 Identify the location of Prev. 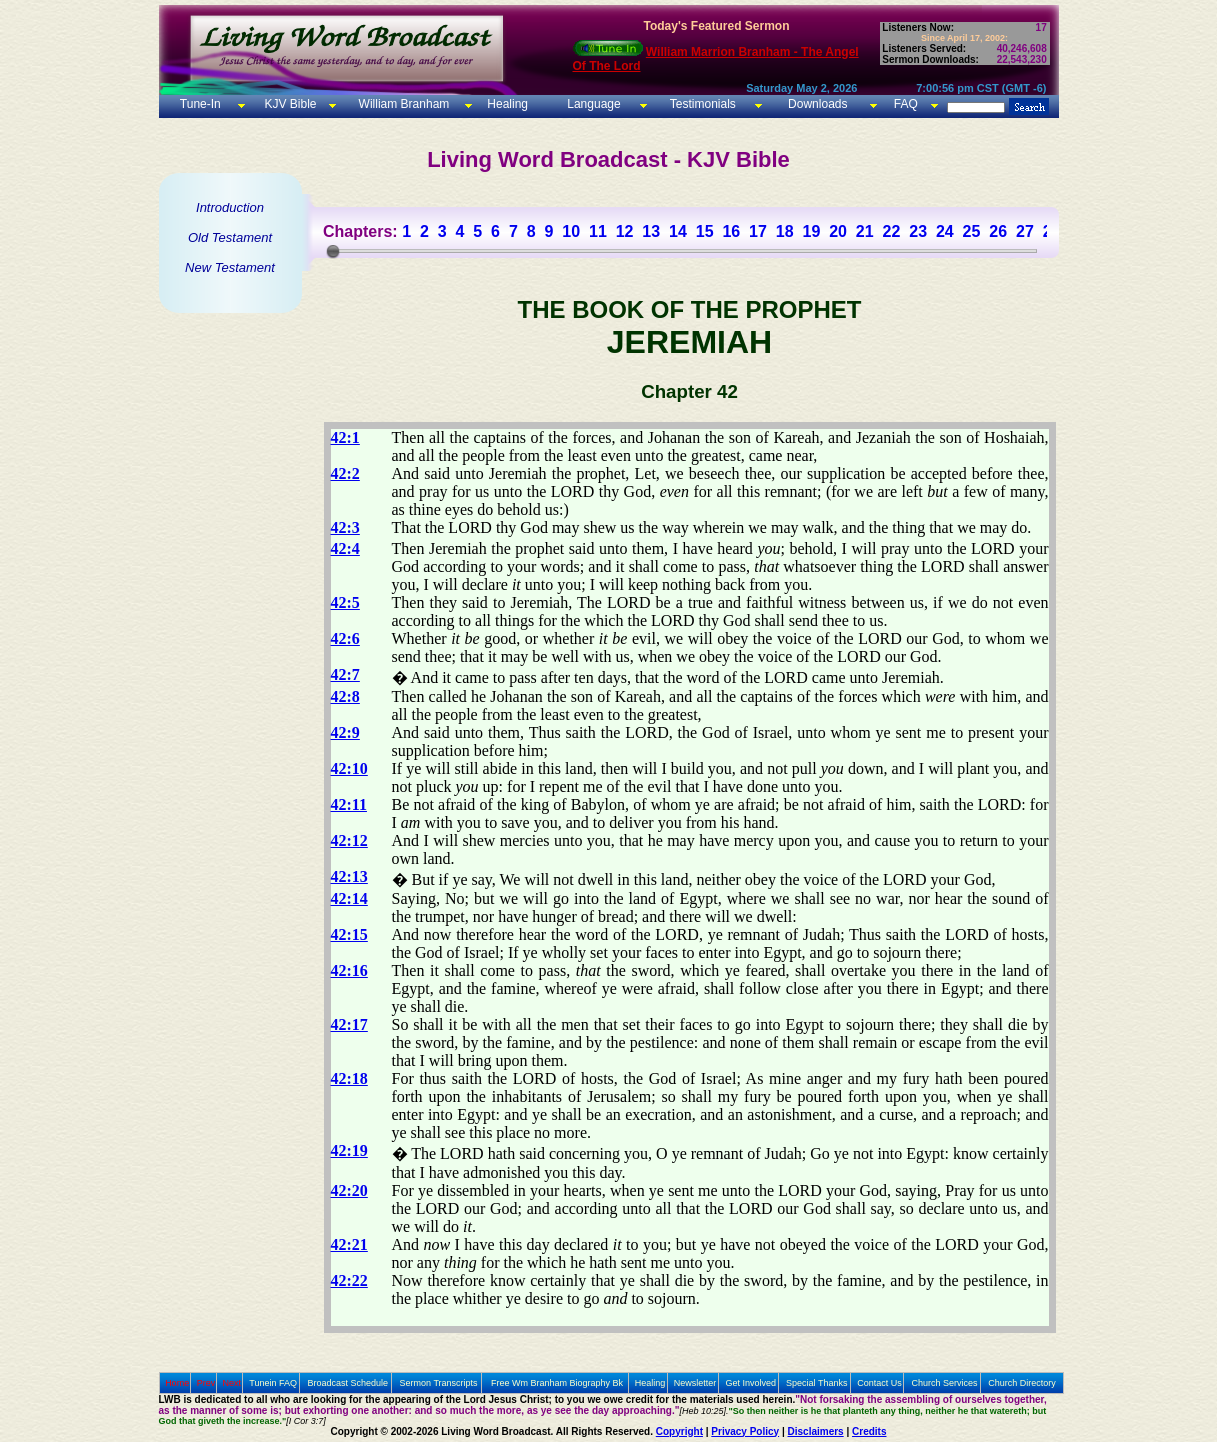
(206, 1383).